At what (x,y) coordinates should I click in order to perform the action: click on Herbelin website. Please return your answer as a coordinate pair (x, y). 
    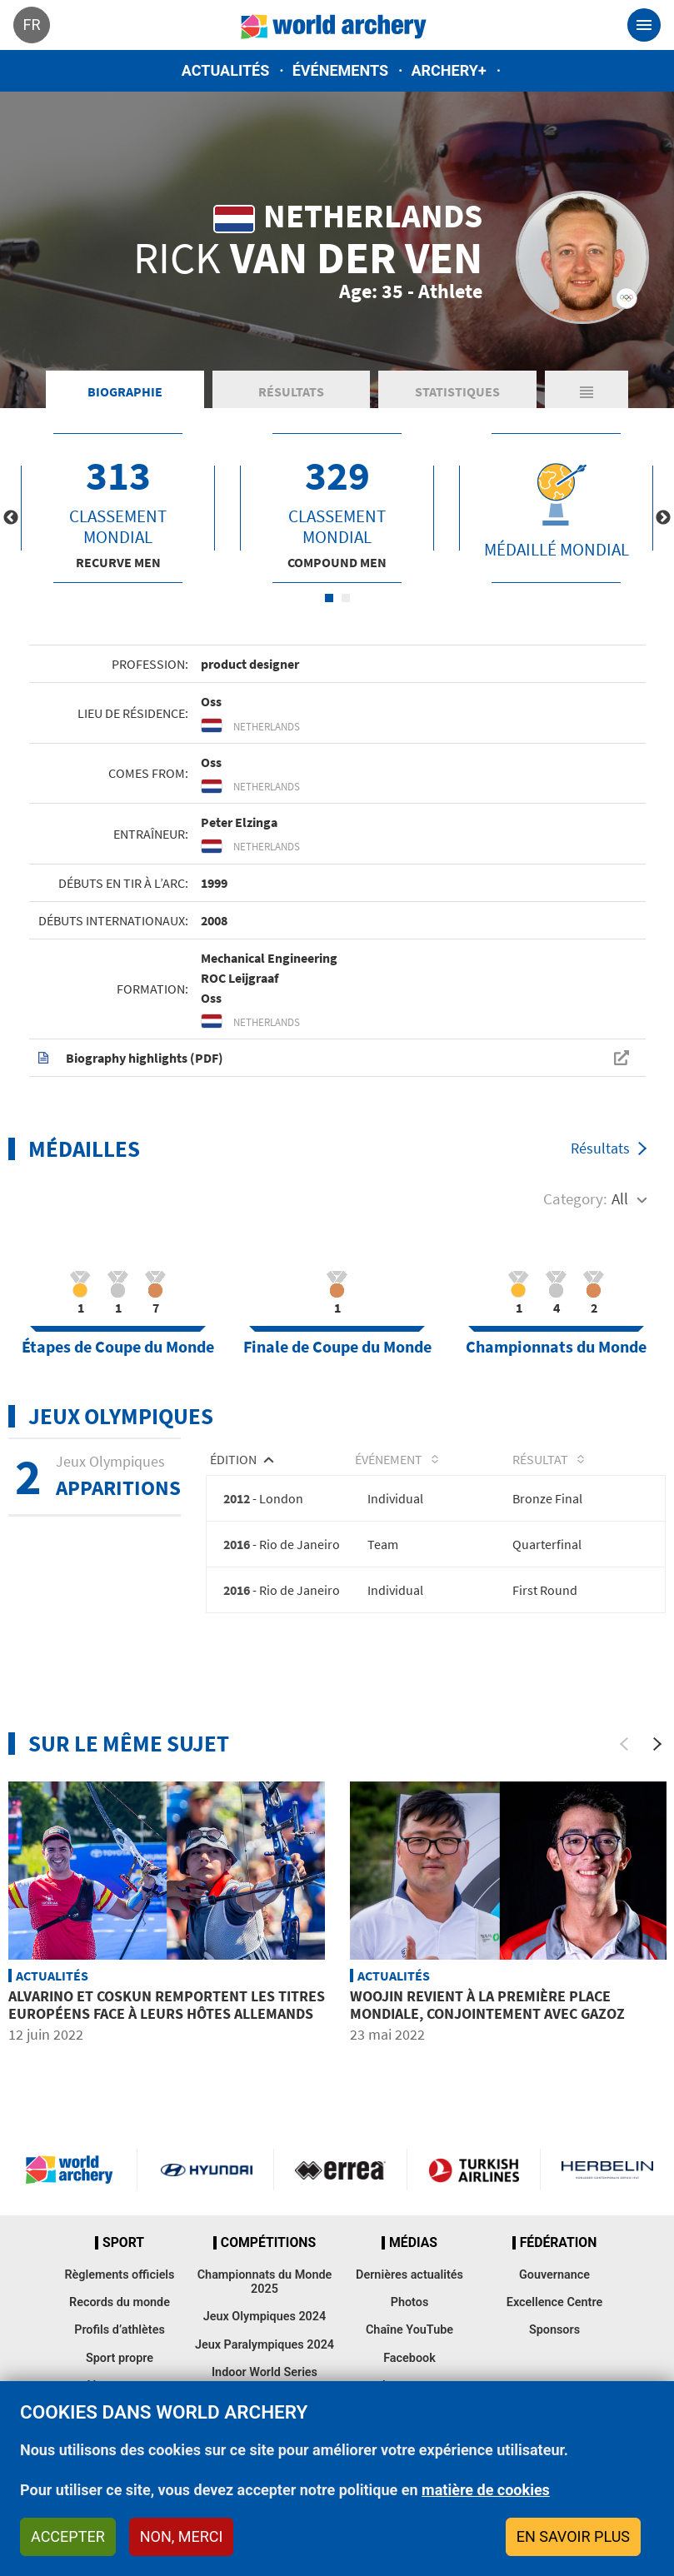
    Looking at the image, I should click on (607, 2169).